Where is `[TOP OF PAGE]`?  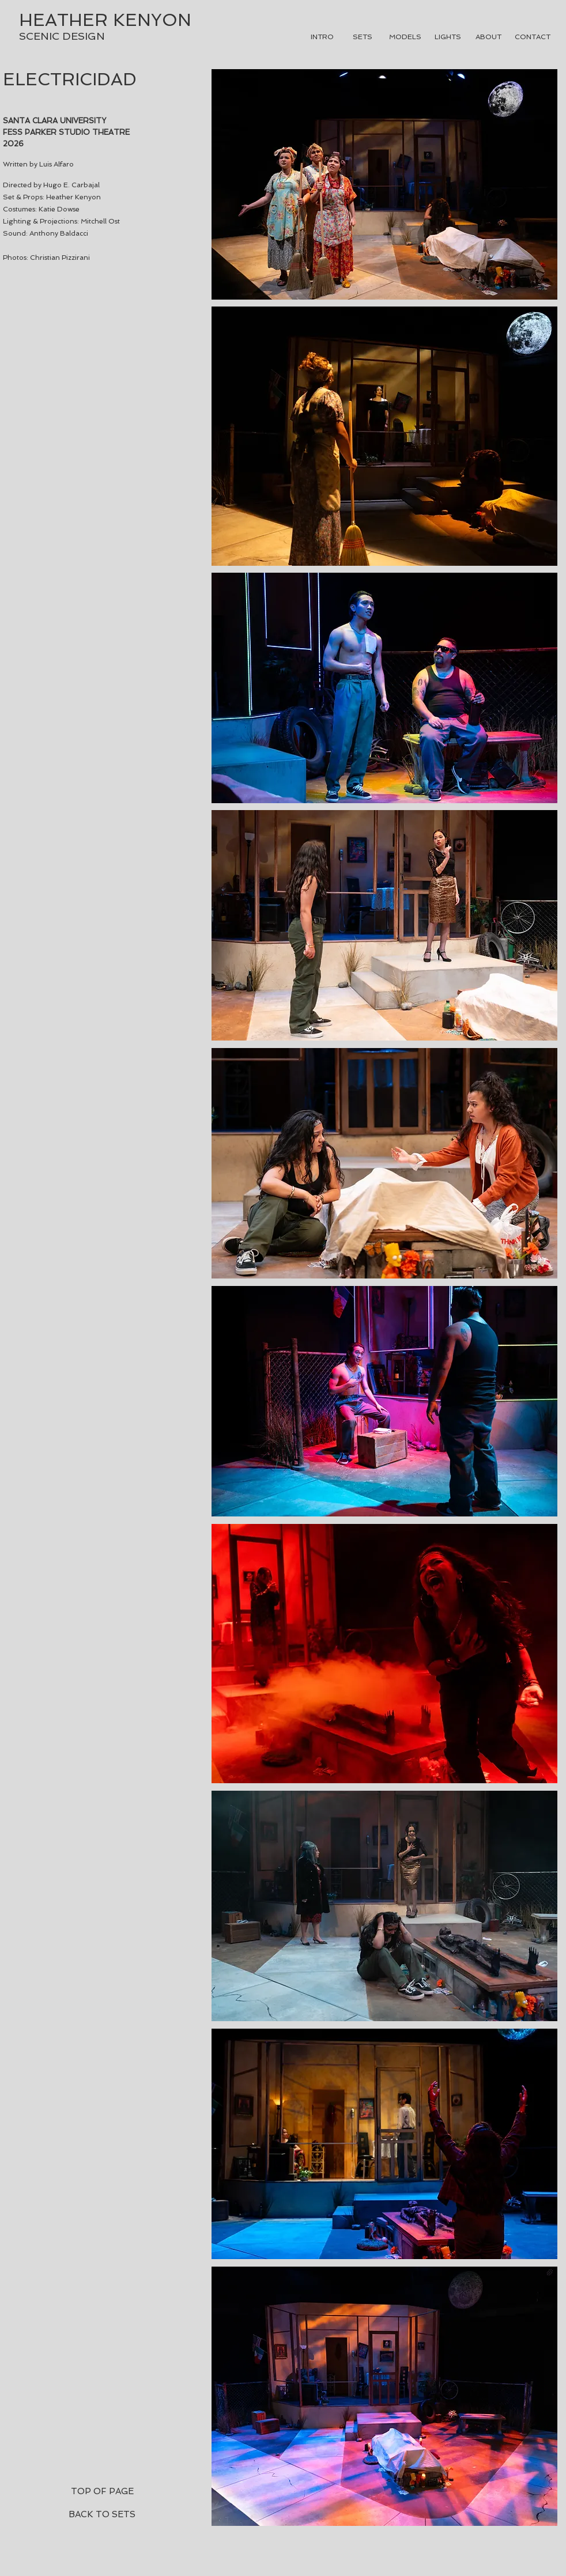 [TOP OF PAGE] is located at coordinates (102, 2491).